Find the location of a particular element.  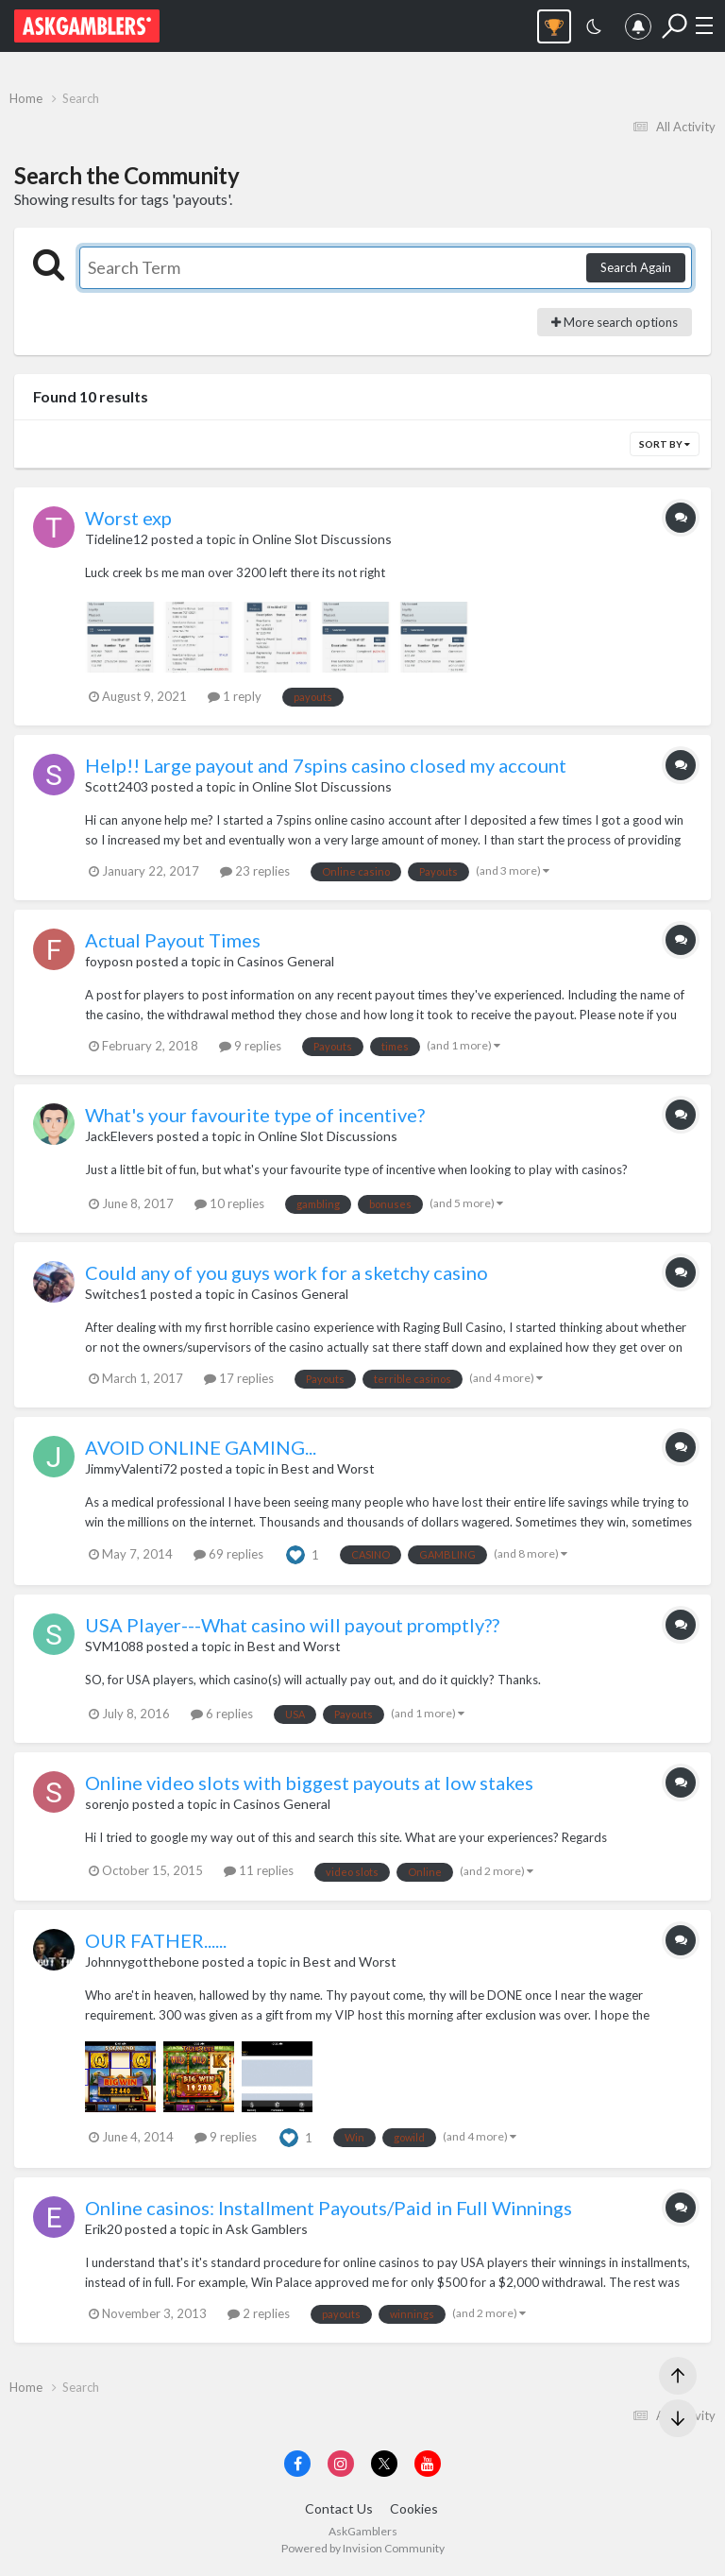

2 replies is located at coordinates (259, 2313).